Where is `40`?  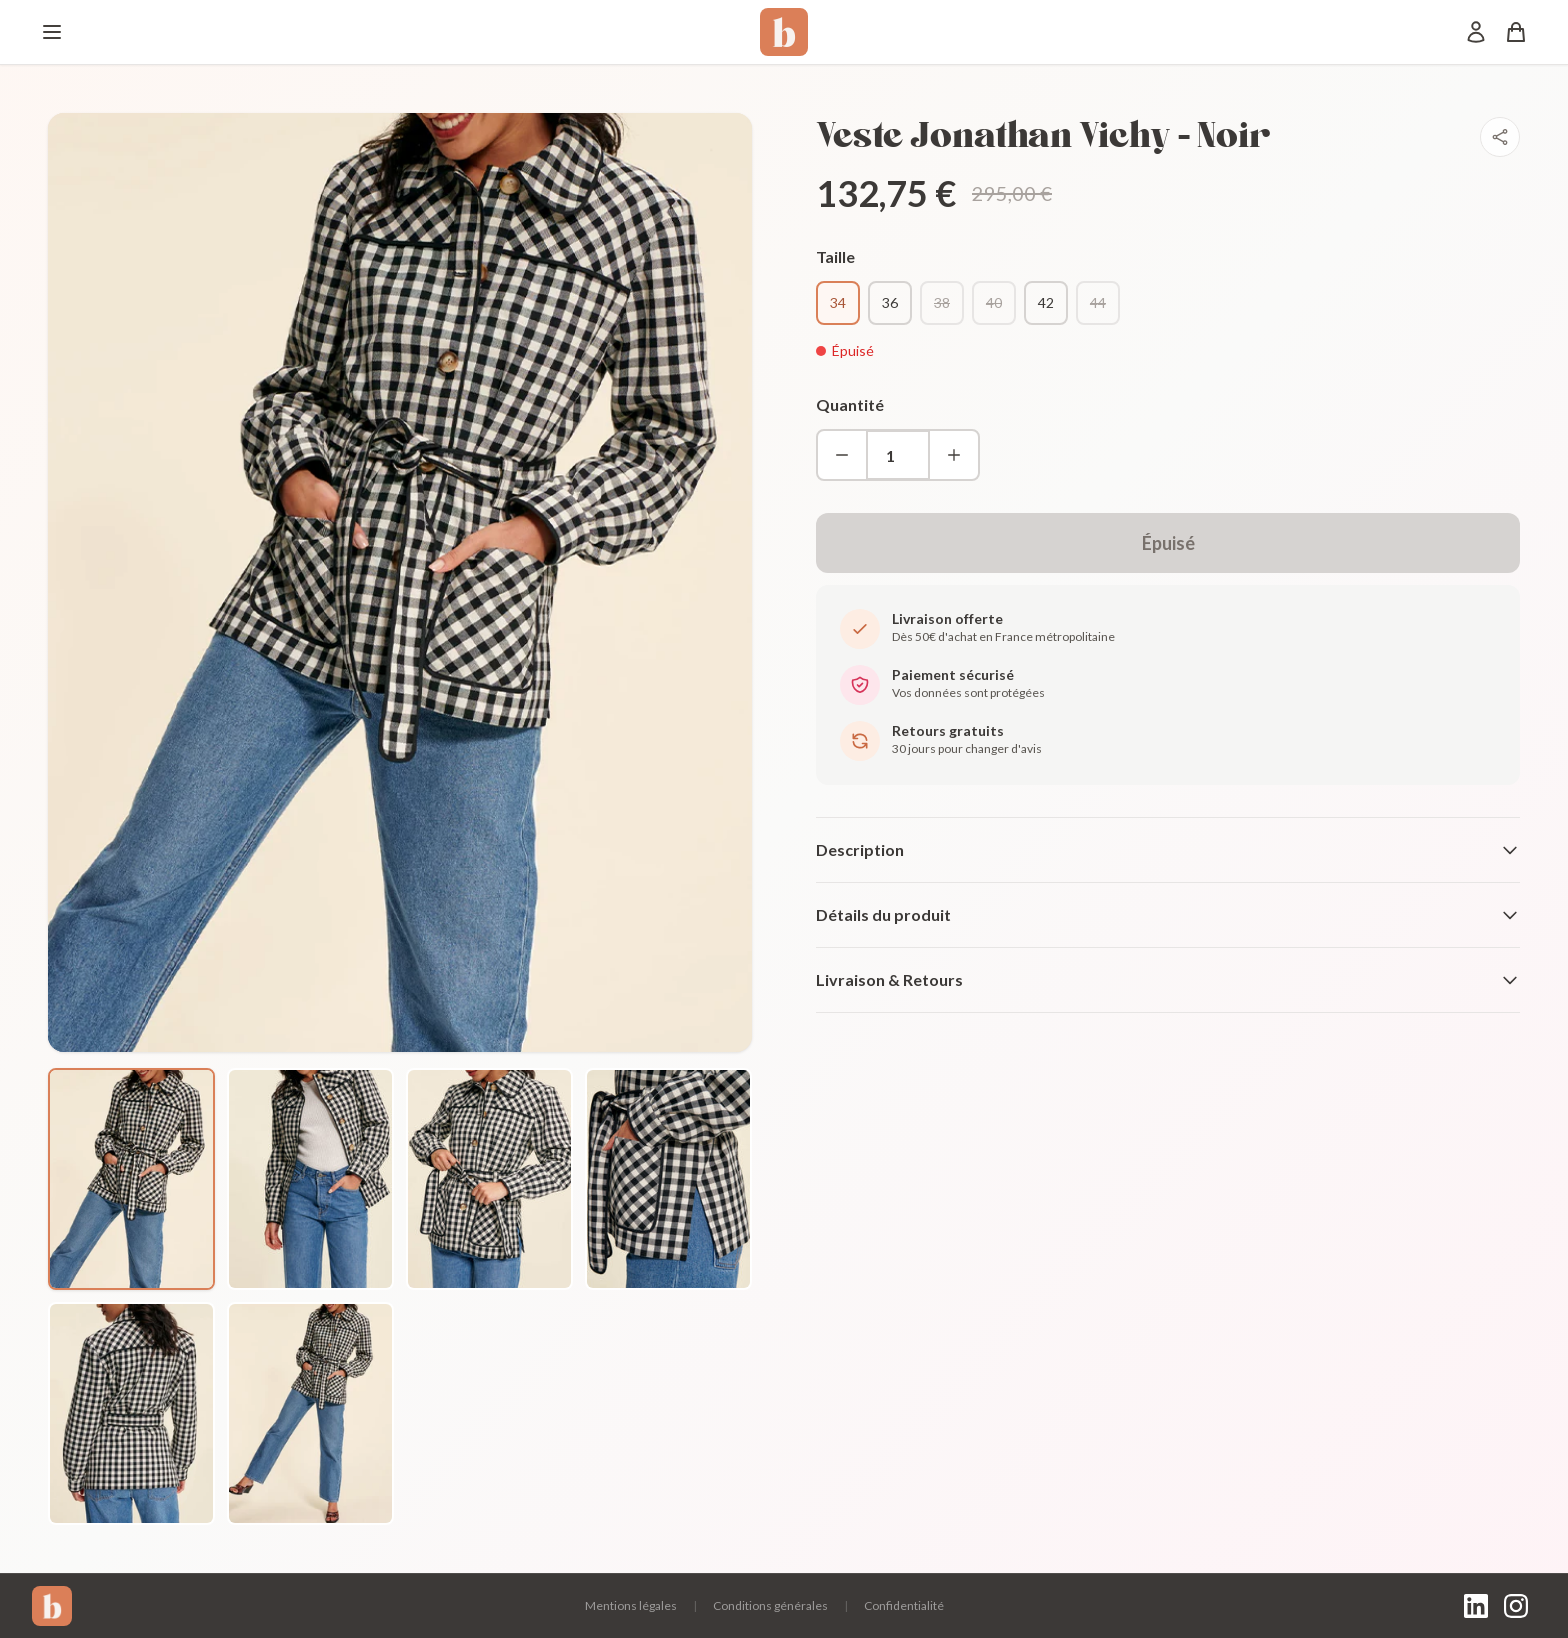
40 is located at coordinates (994, 302).